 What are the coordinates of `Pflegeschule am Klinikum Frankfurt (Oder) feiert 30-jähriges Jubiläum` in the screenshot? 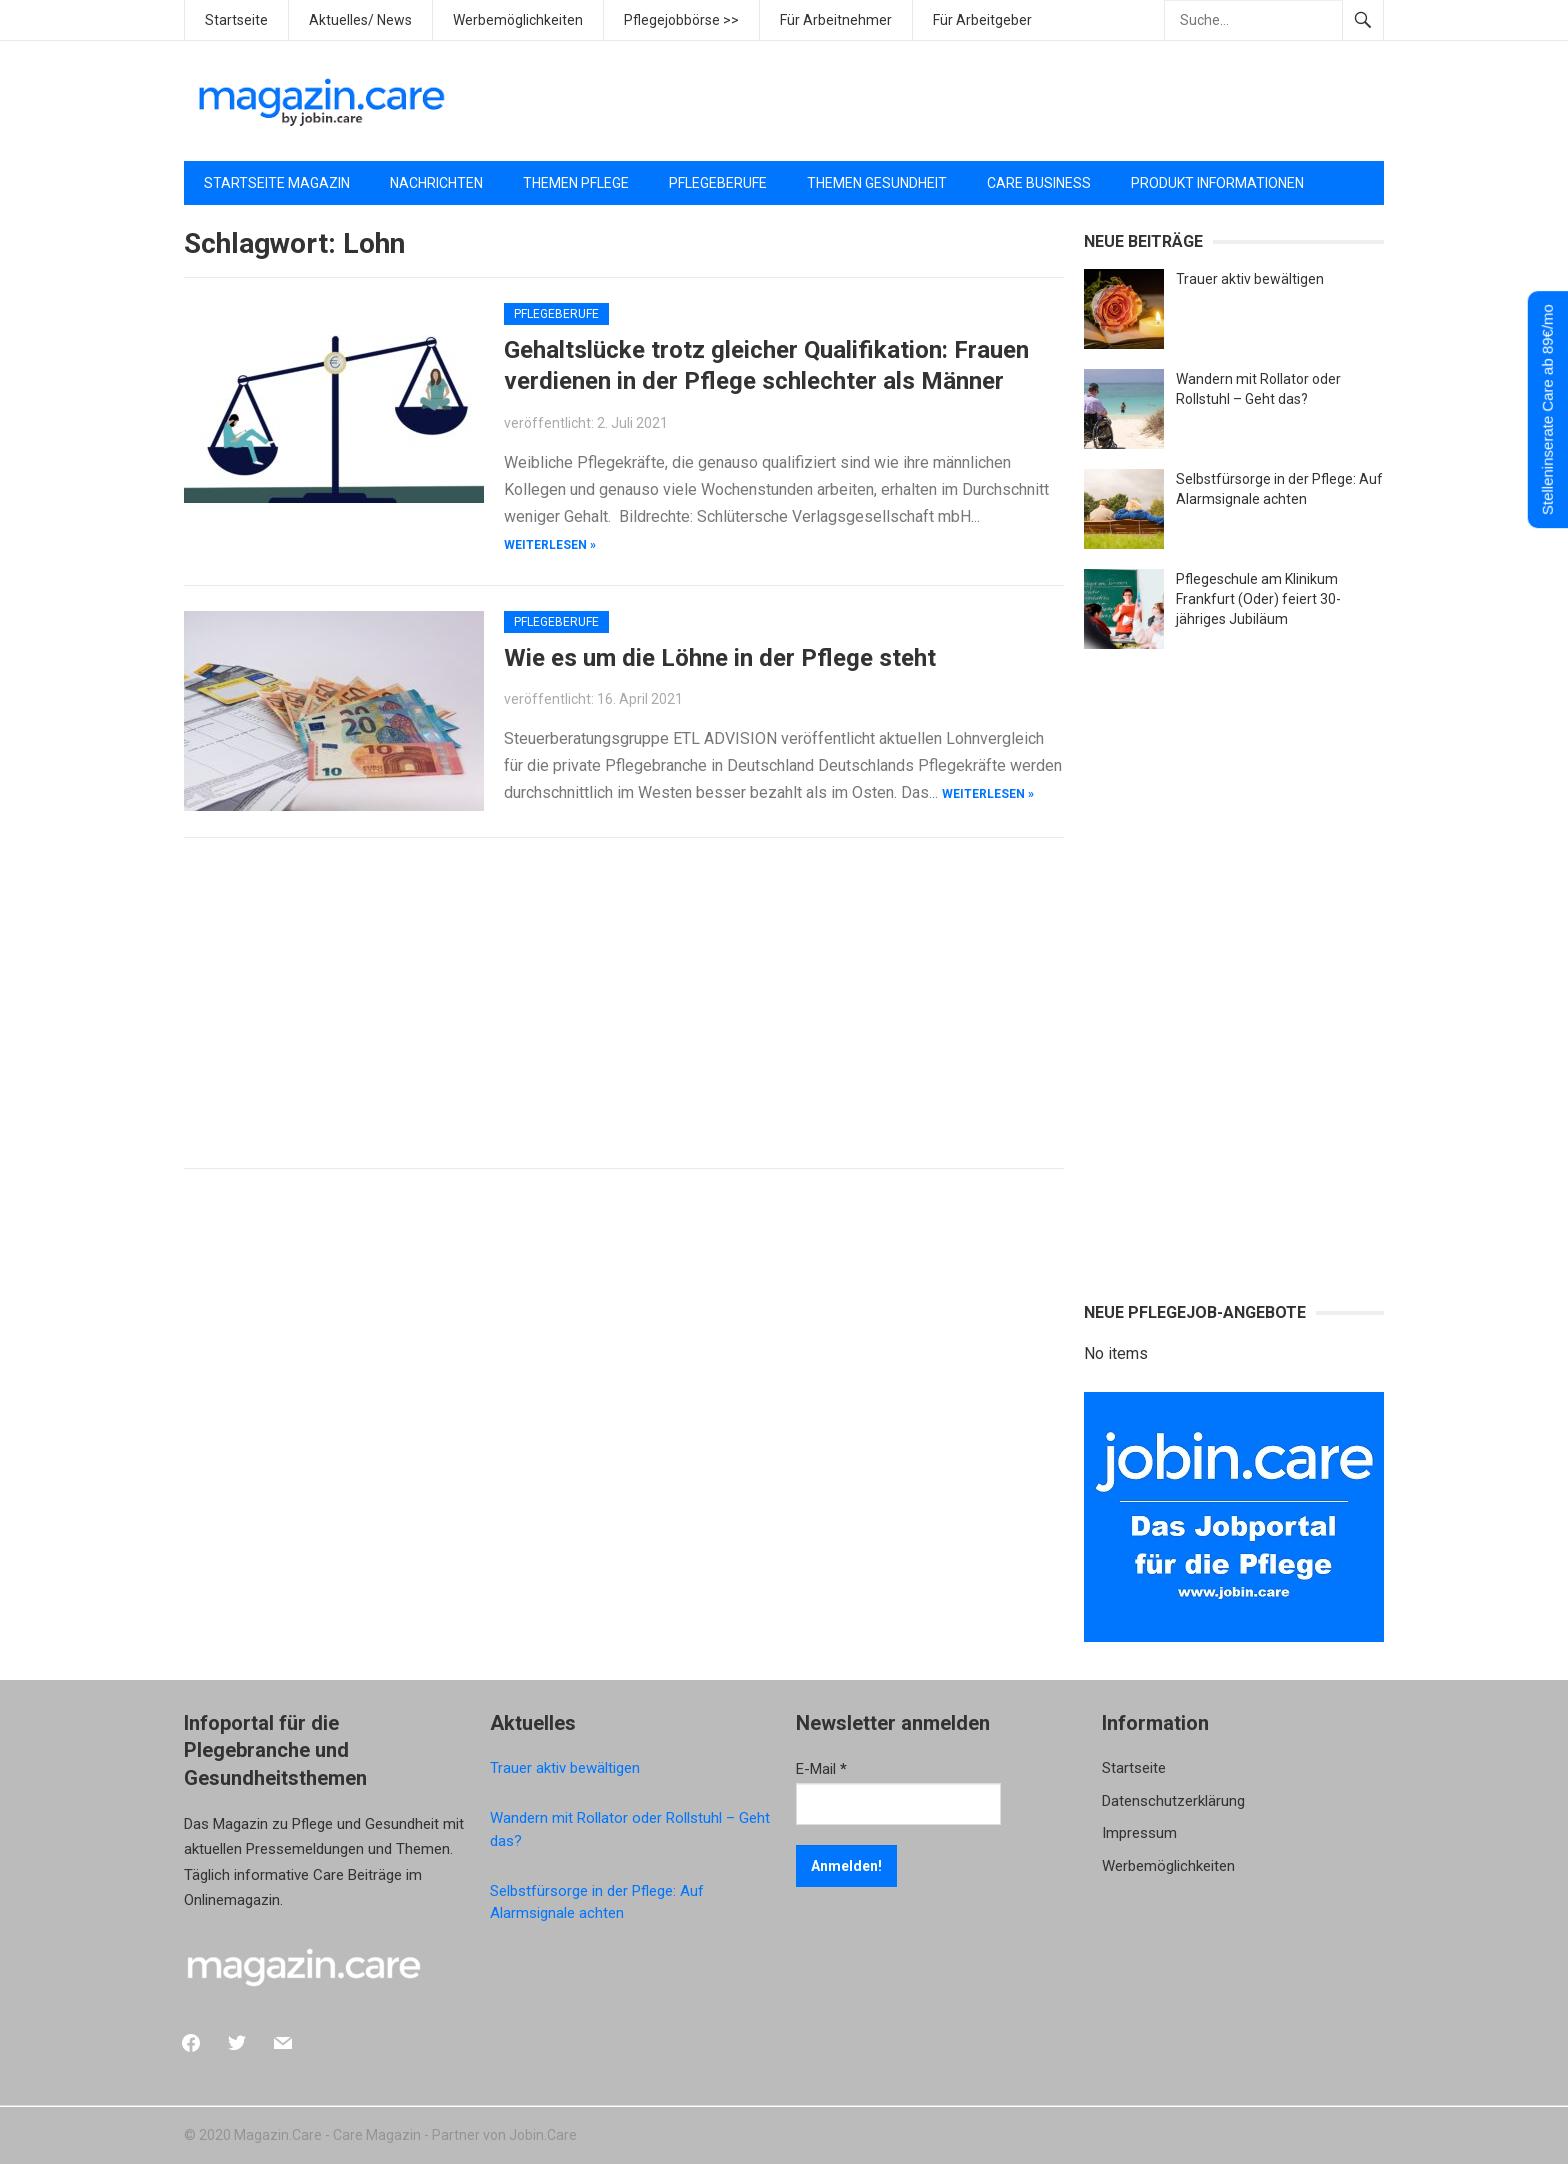 It's located at (1258, 599).